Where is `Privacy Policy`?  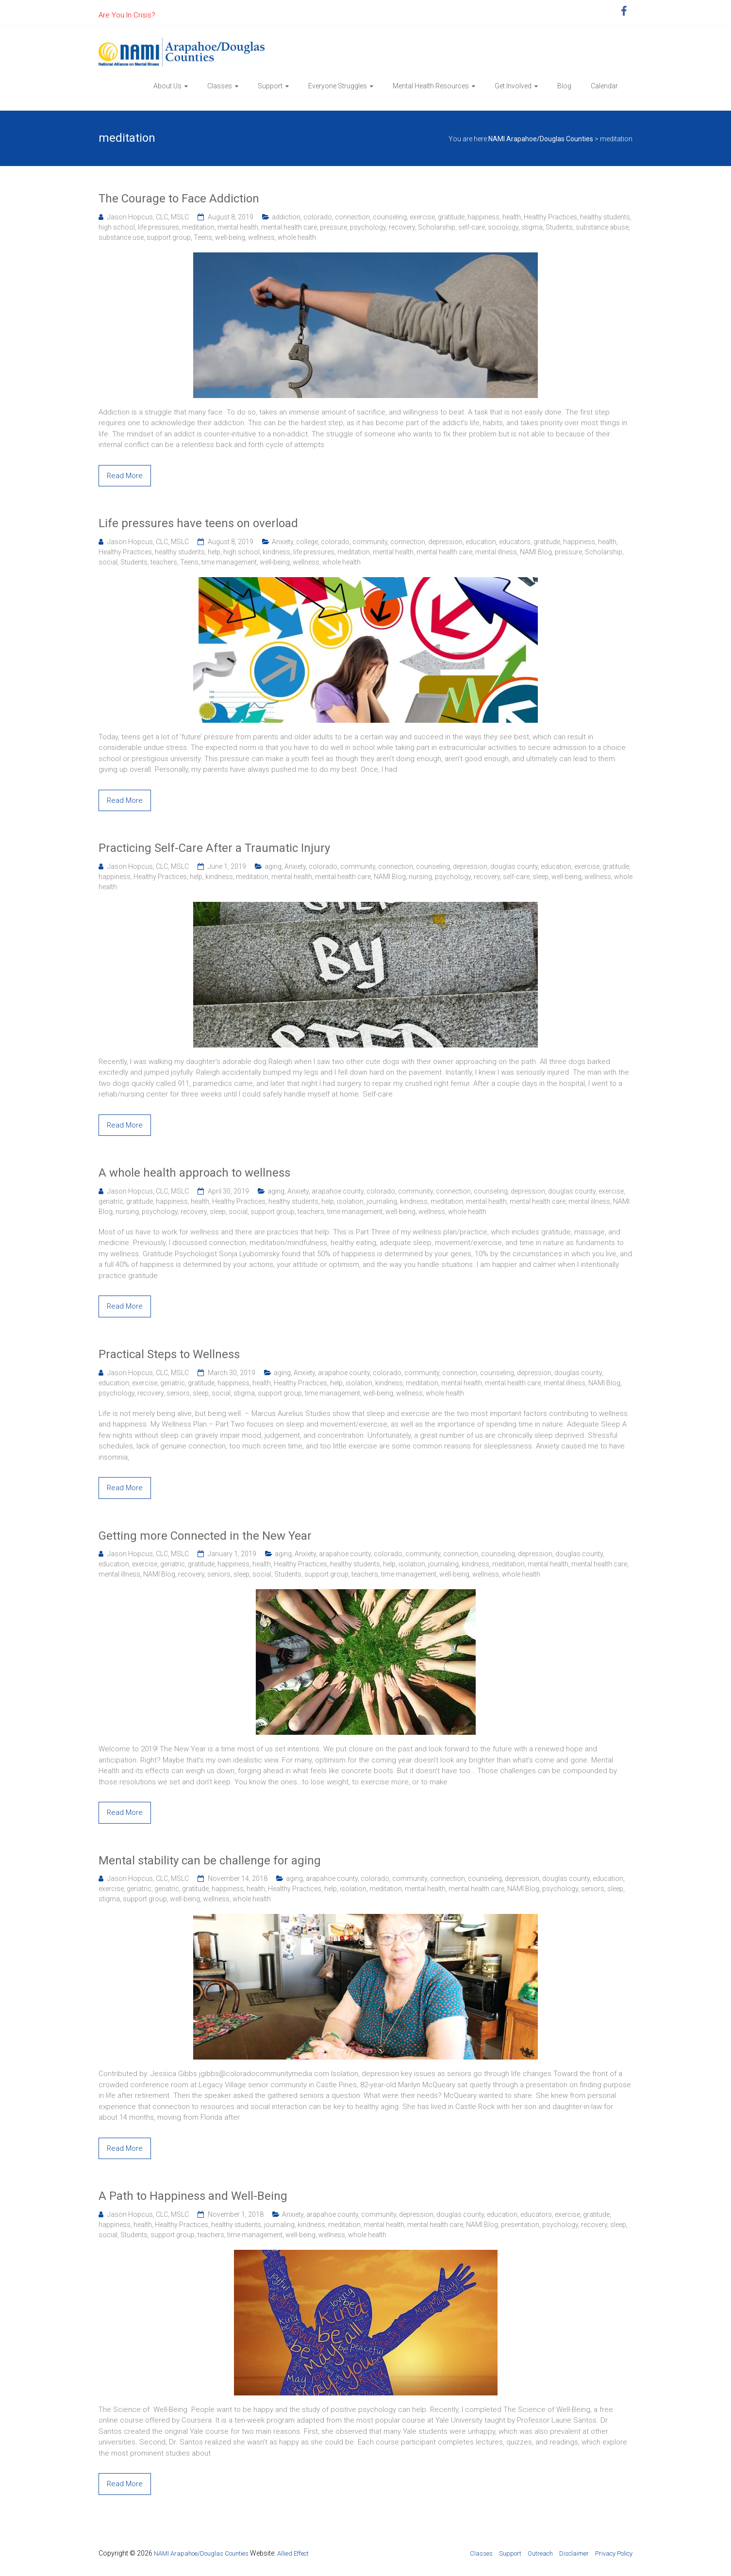 Privacy Policy is located at coordinates (613, 2553).